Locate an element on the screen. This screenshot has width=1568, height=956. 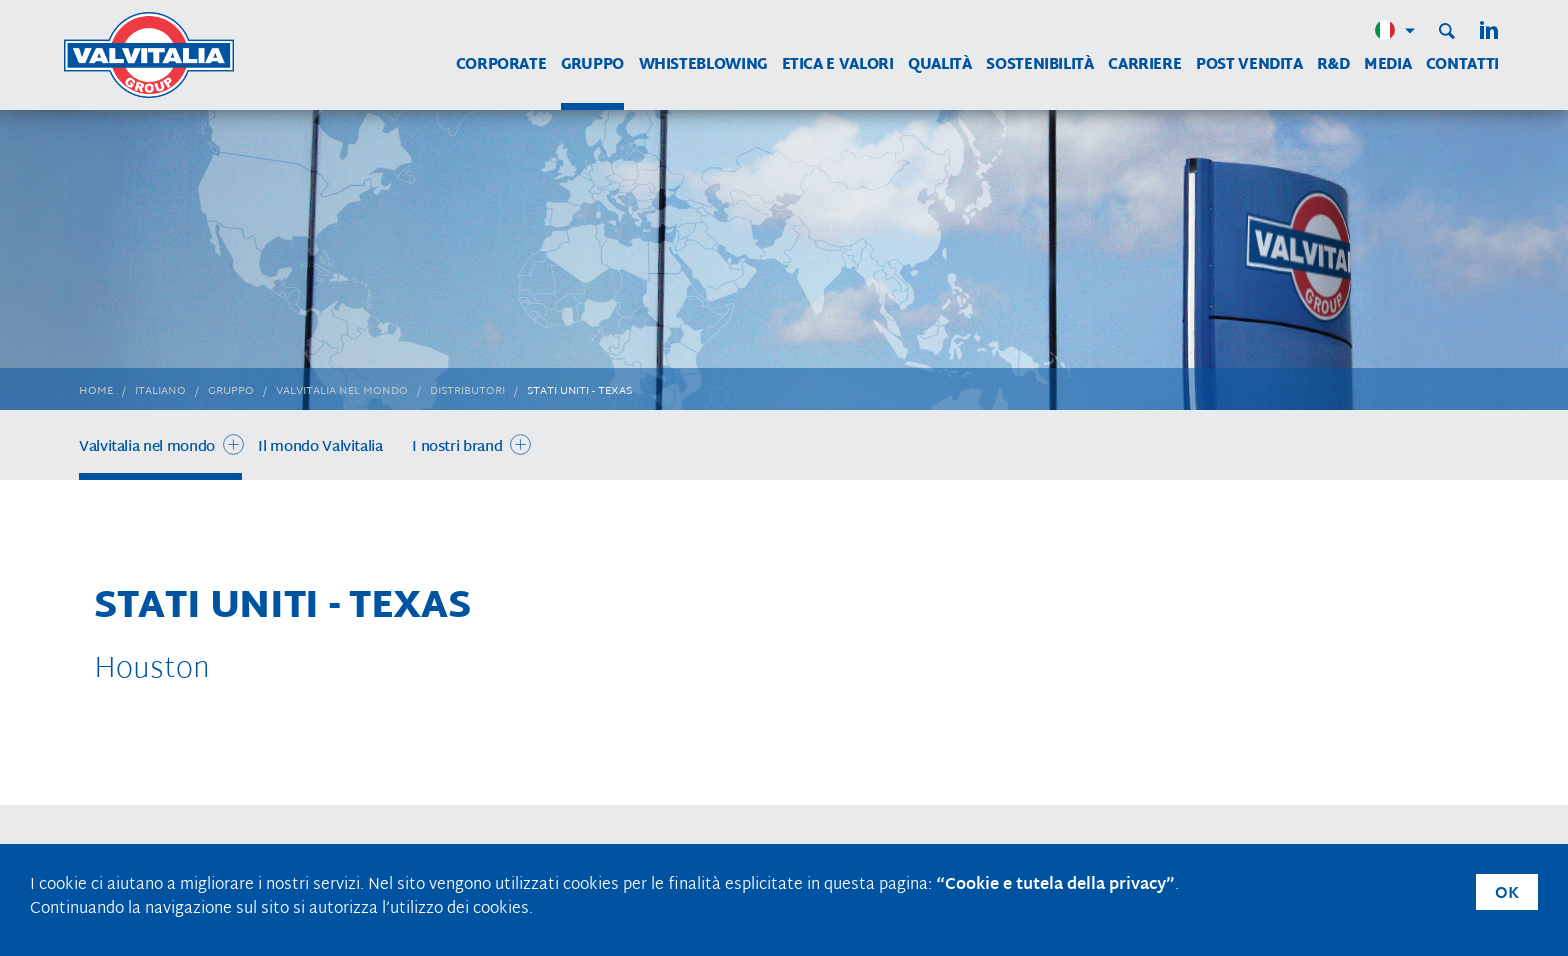
OK is located at coordinates (1507, 894).